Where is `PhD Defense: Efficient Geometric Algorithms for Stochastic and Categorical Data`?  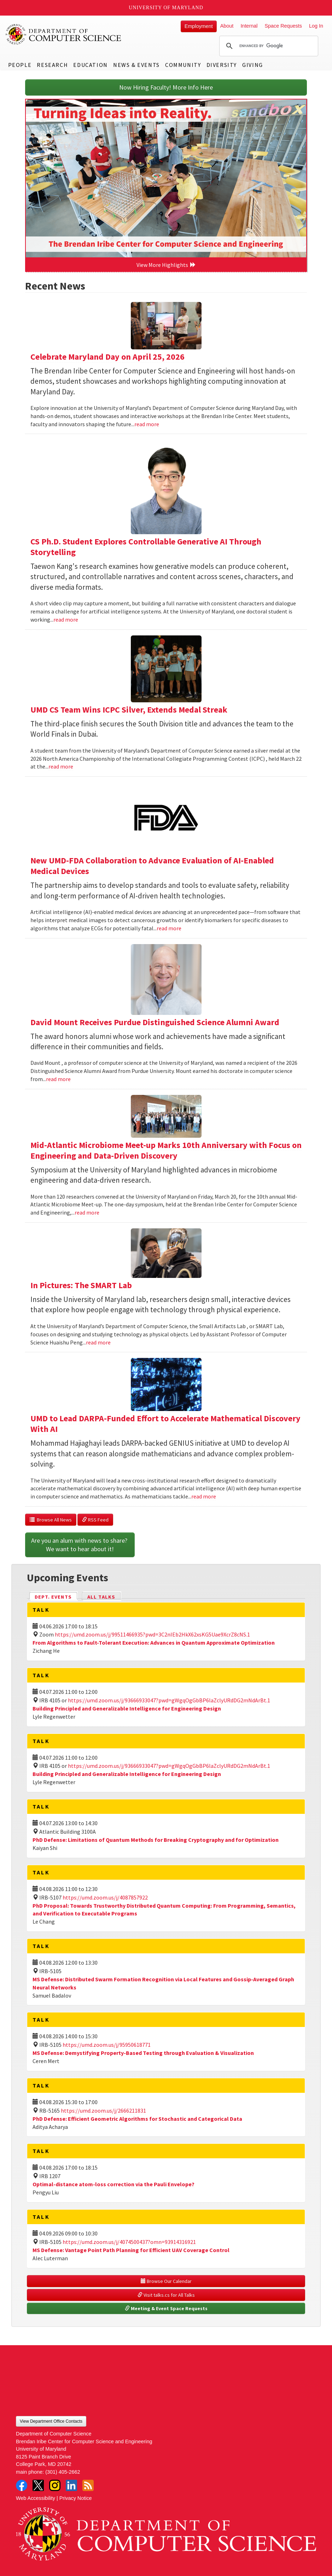 PhD Defense: Efficient Geometric Algorithms for Stochastic and Categorical Data is located at coordinates (137, 2118).